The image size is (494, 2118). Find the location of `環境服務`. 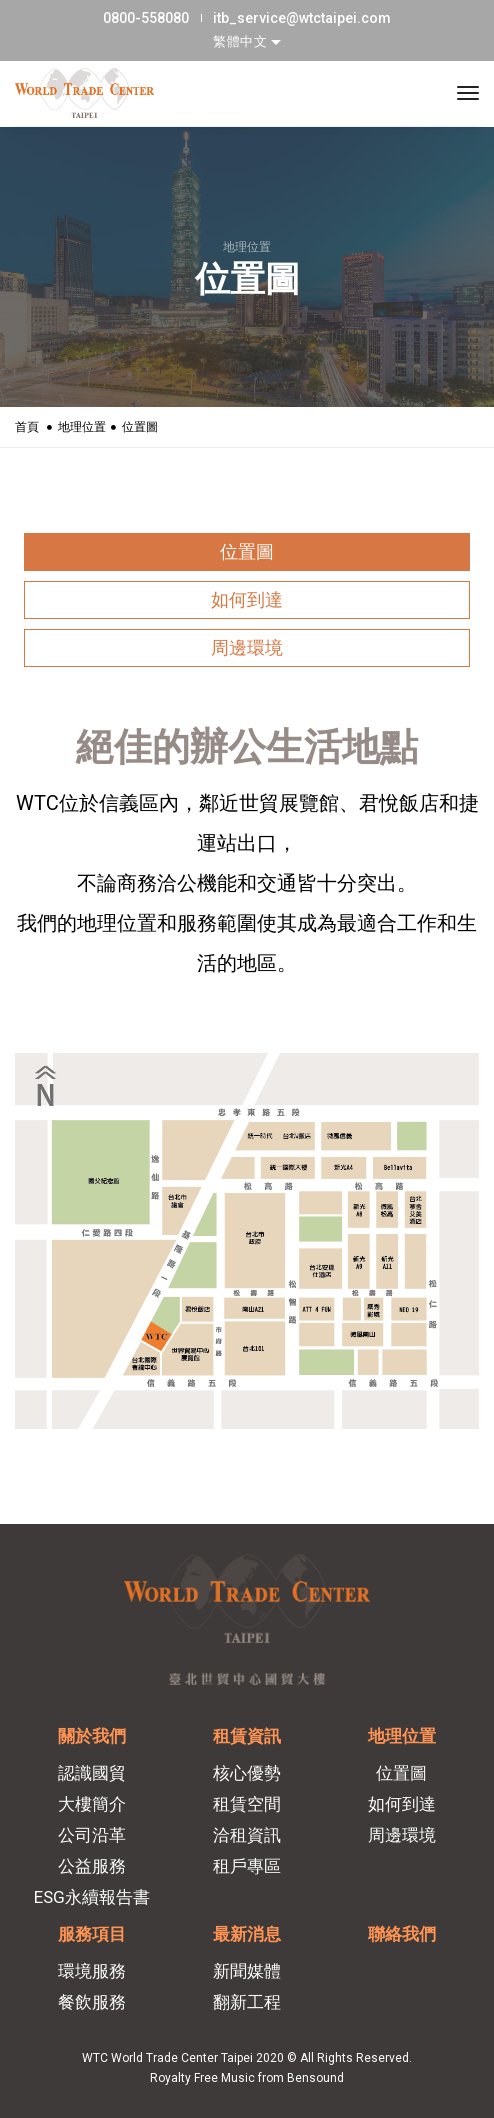

環境服務 is located at coordinates (92, 1971).